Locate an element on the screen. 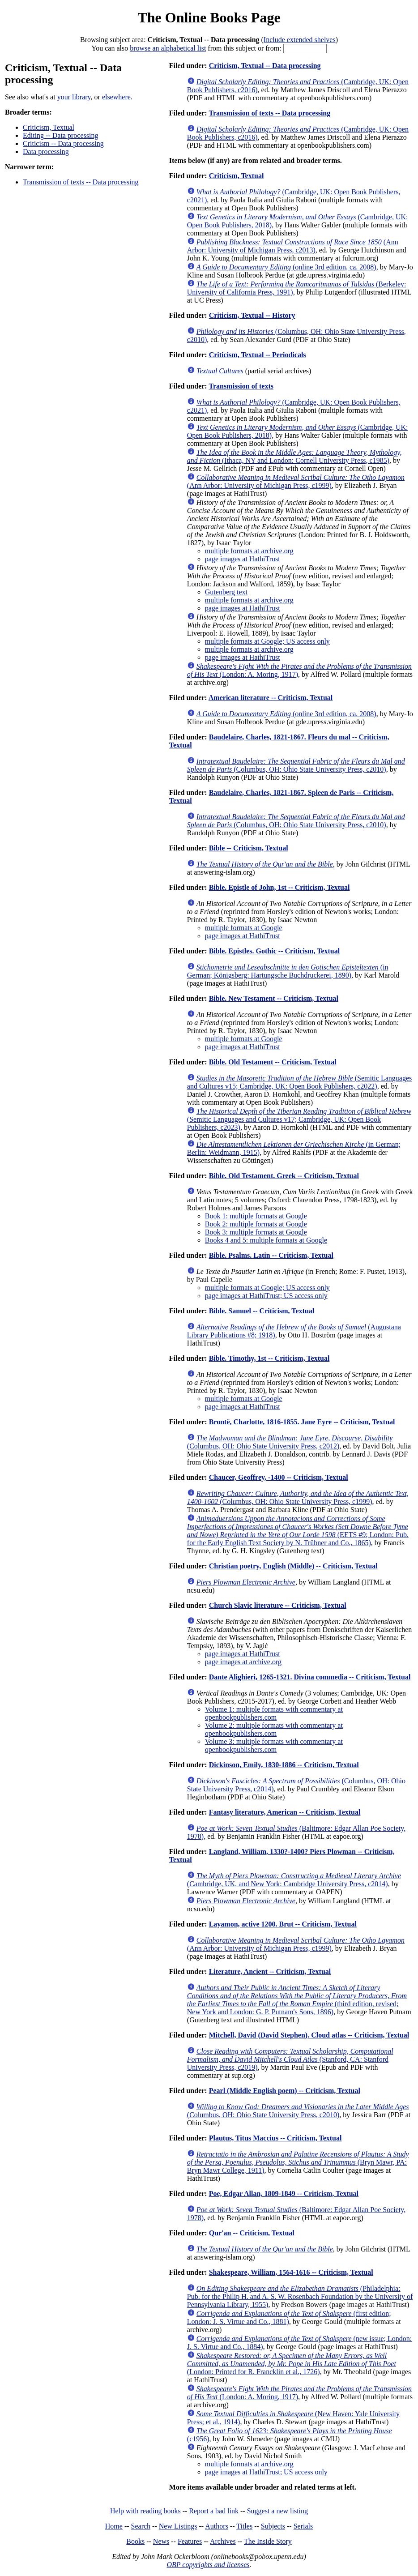 This screenshot has height=2576, width=418. Book 3: multiple formats at Google is located at coordinates (256, 1232).